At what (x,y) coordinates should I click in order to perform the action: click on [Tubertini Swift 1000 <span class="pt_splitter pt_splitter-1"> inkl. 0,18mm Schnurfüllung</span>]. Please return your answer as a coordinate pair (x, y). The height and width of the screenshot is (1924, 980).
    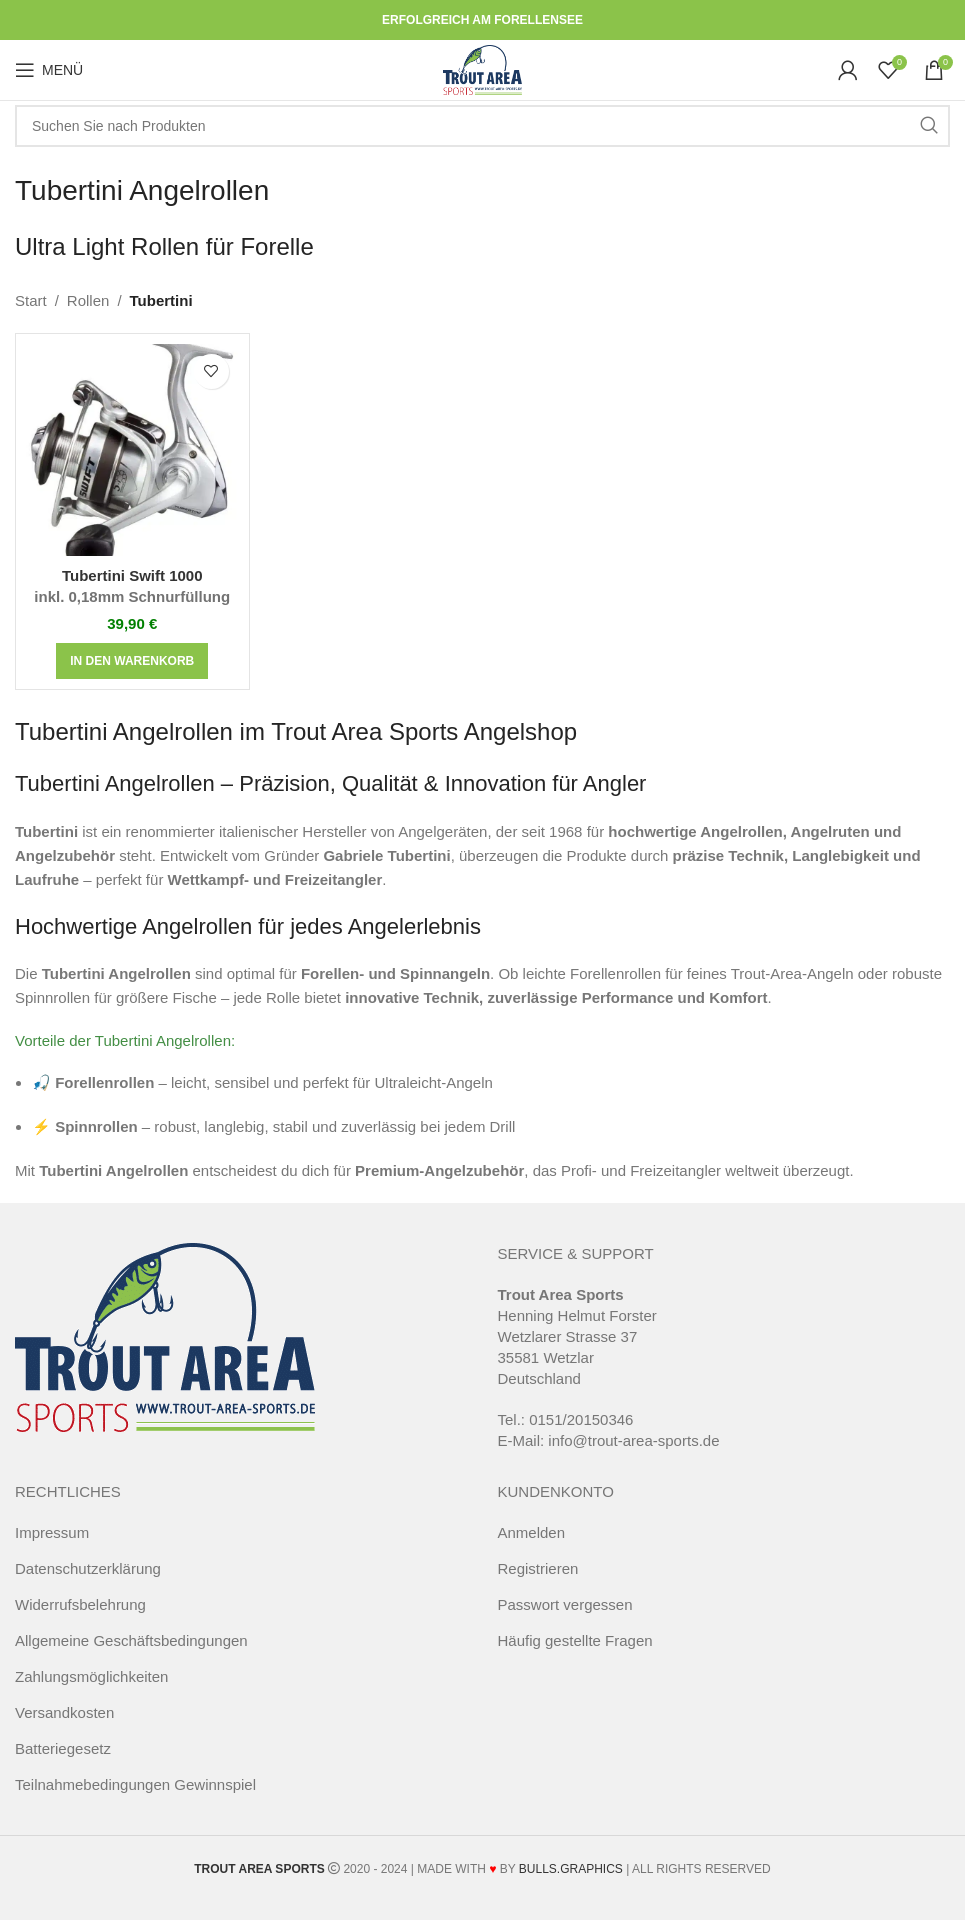
    Looking at the image, I should click on (132, 450).